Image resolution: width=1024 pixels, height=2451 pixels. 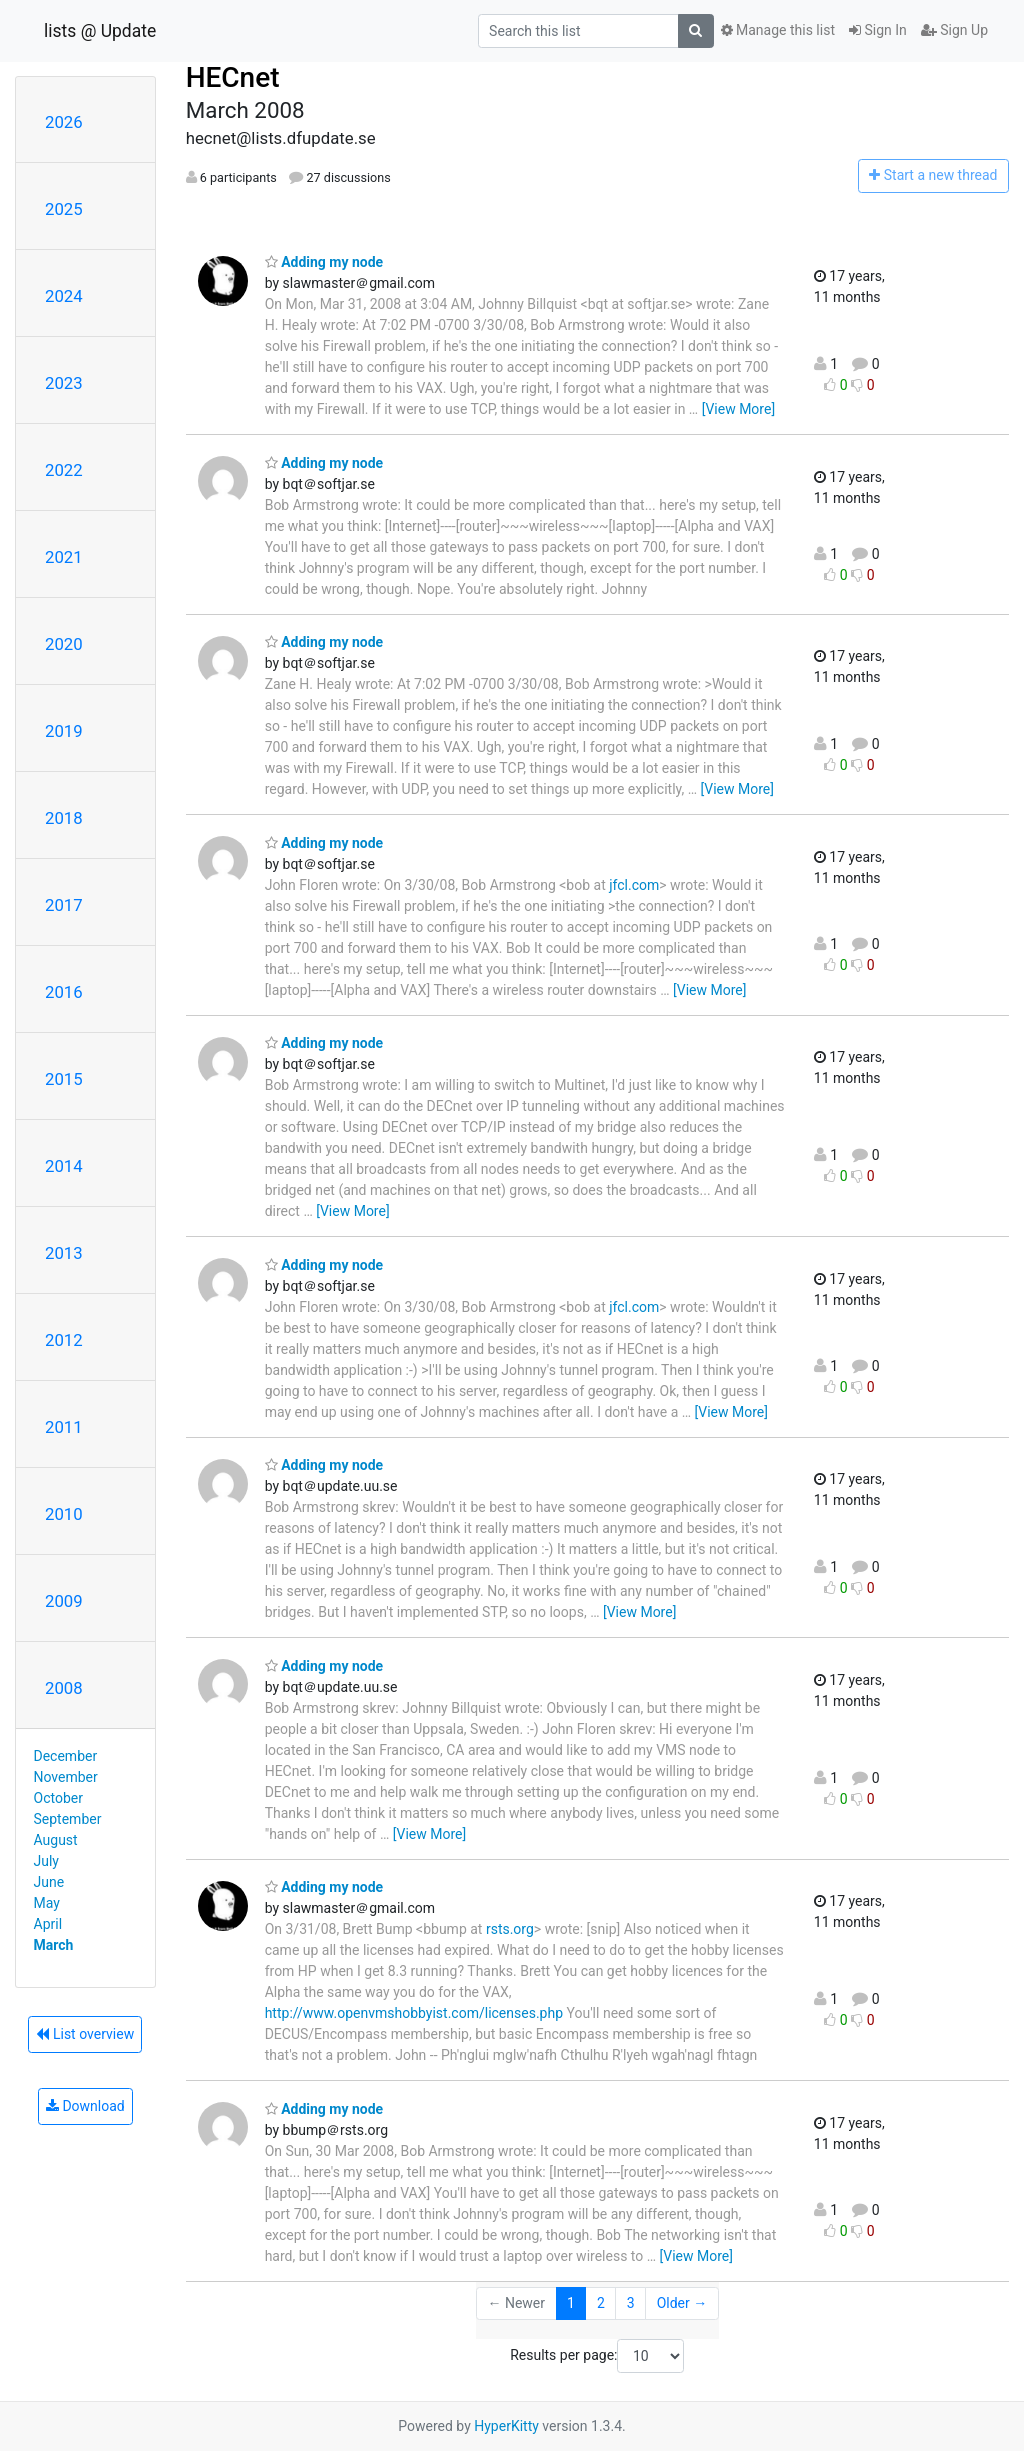 What do you see at coordinates (66, 1756) in the screenshot?
I see `December` at bounding box center [66, 1756].